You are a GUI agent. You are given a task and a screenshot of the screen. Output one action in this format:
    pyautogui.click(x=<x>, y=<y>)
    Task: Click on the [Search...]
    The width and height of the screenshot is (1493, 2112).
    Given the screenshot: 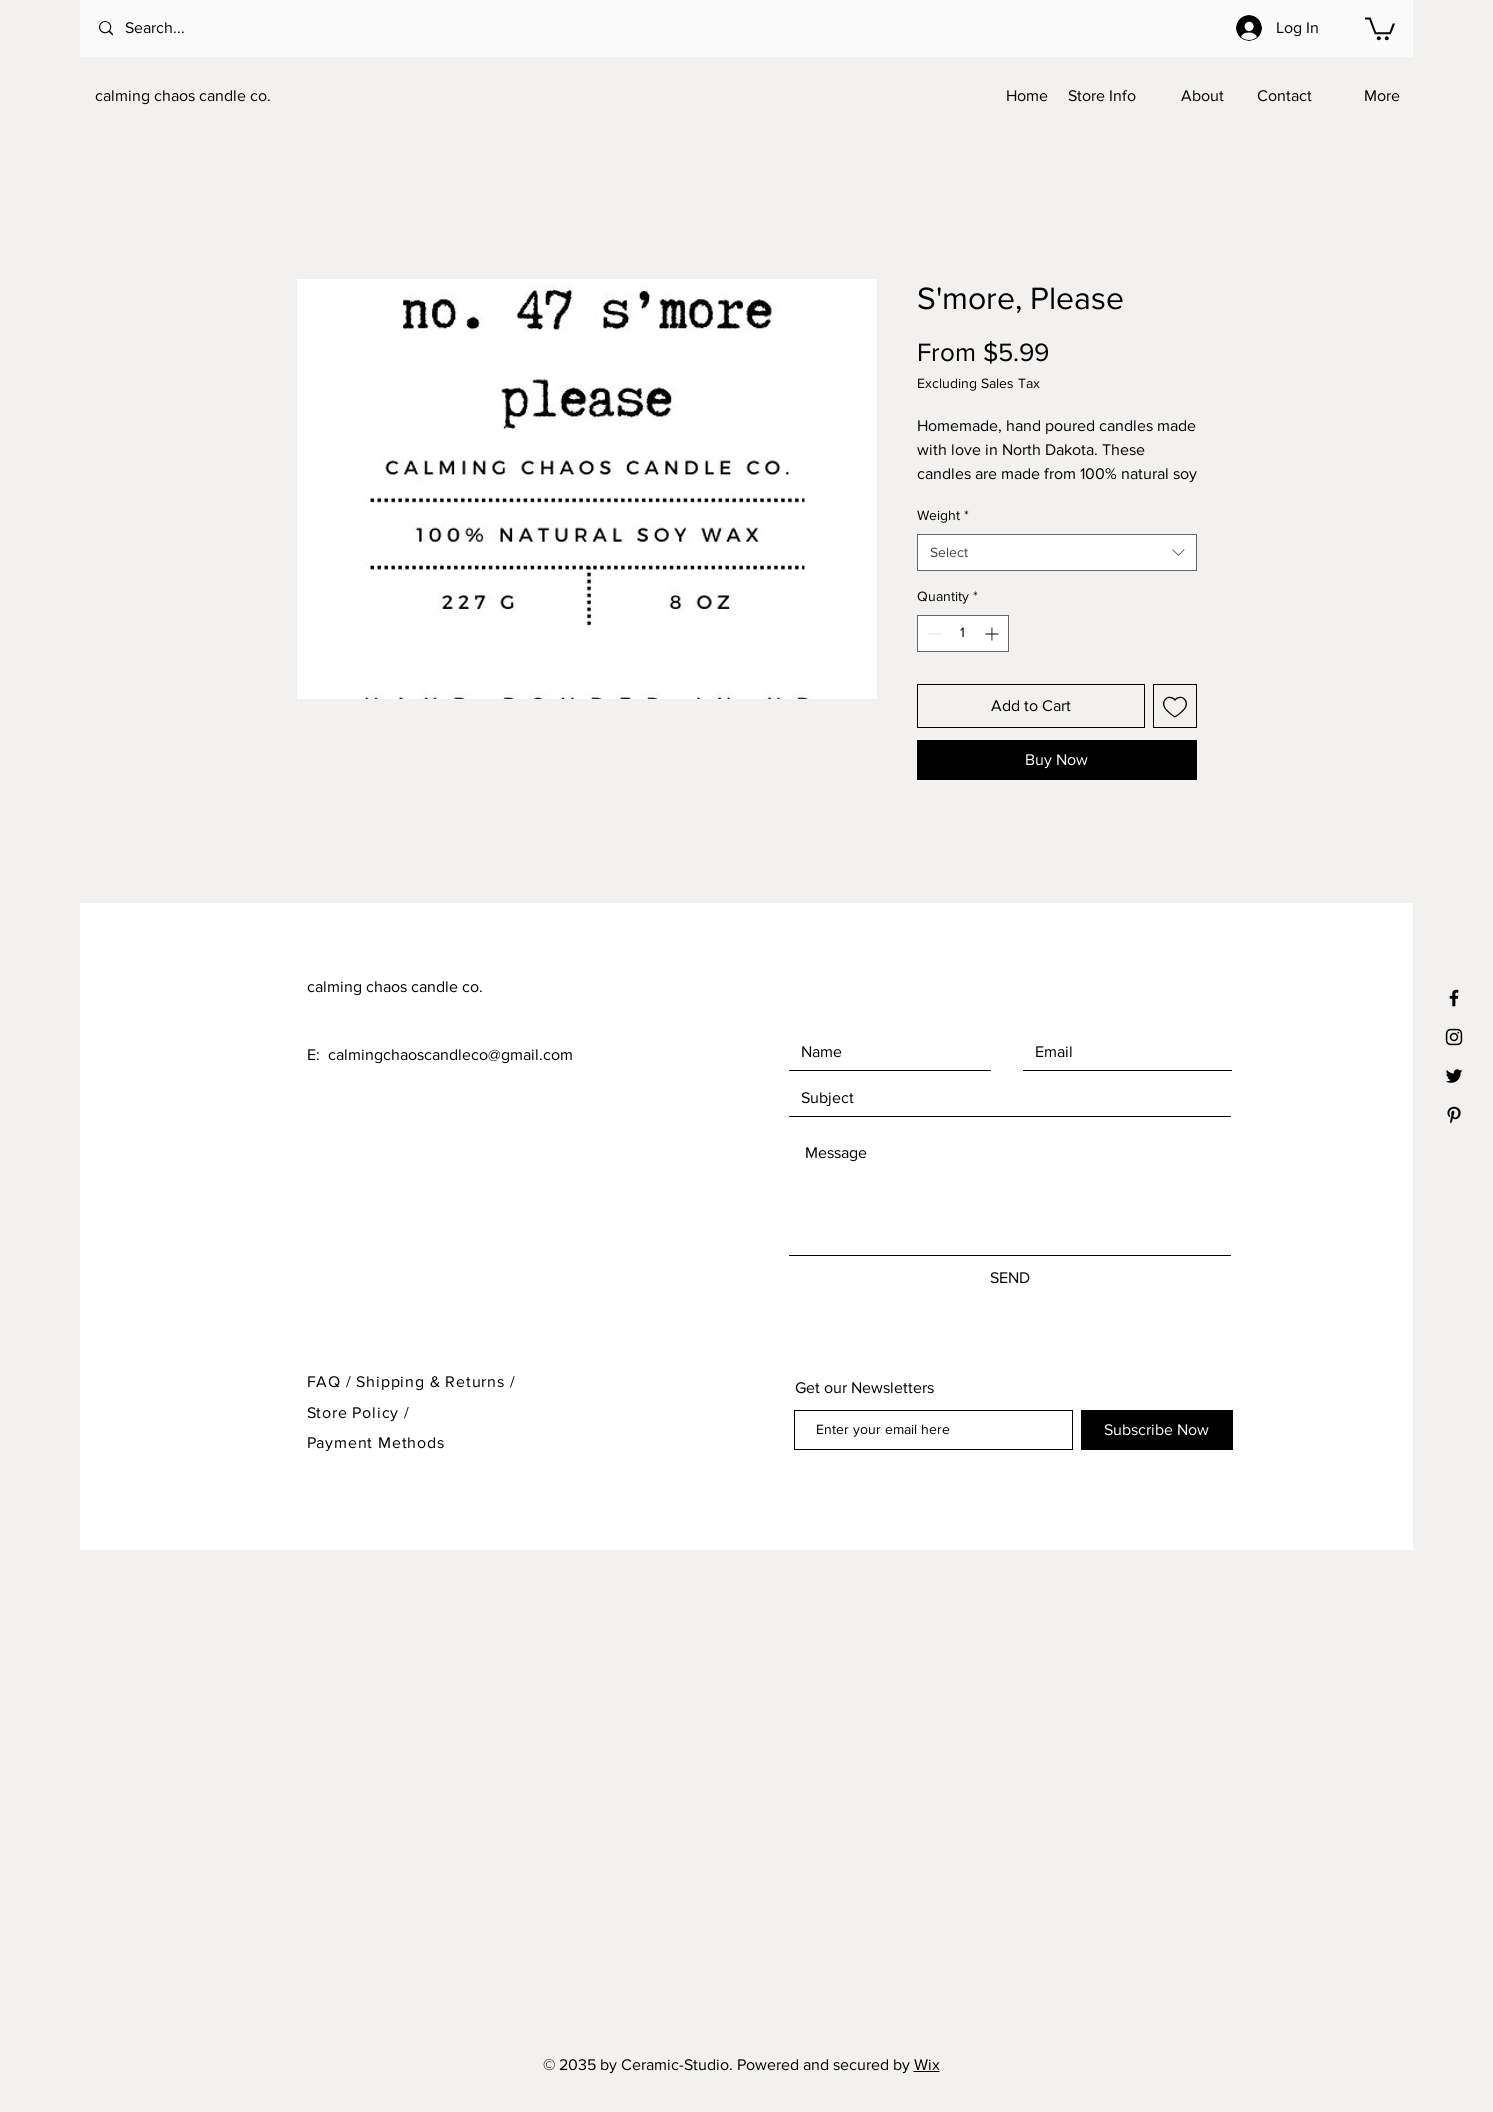 What is the action you would take?
    pyautogui.click(x=180, y=28)
    